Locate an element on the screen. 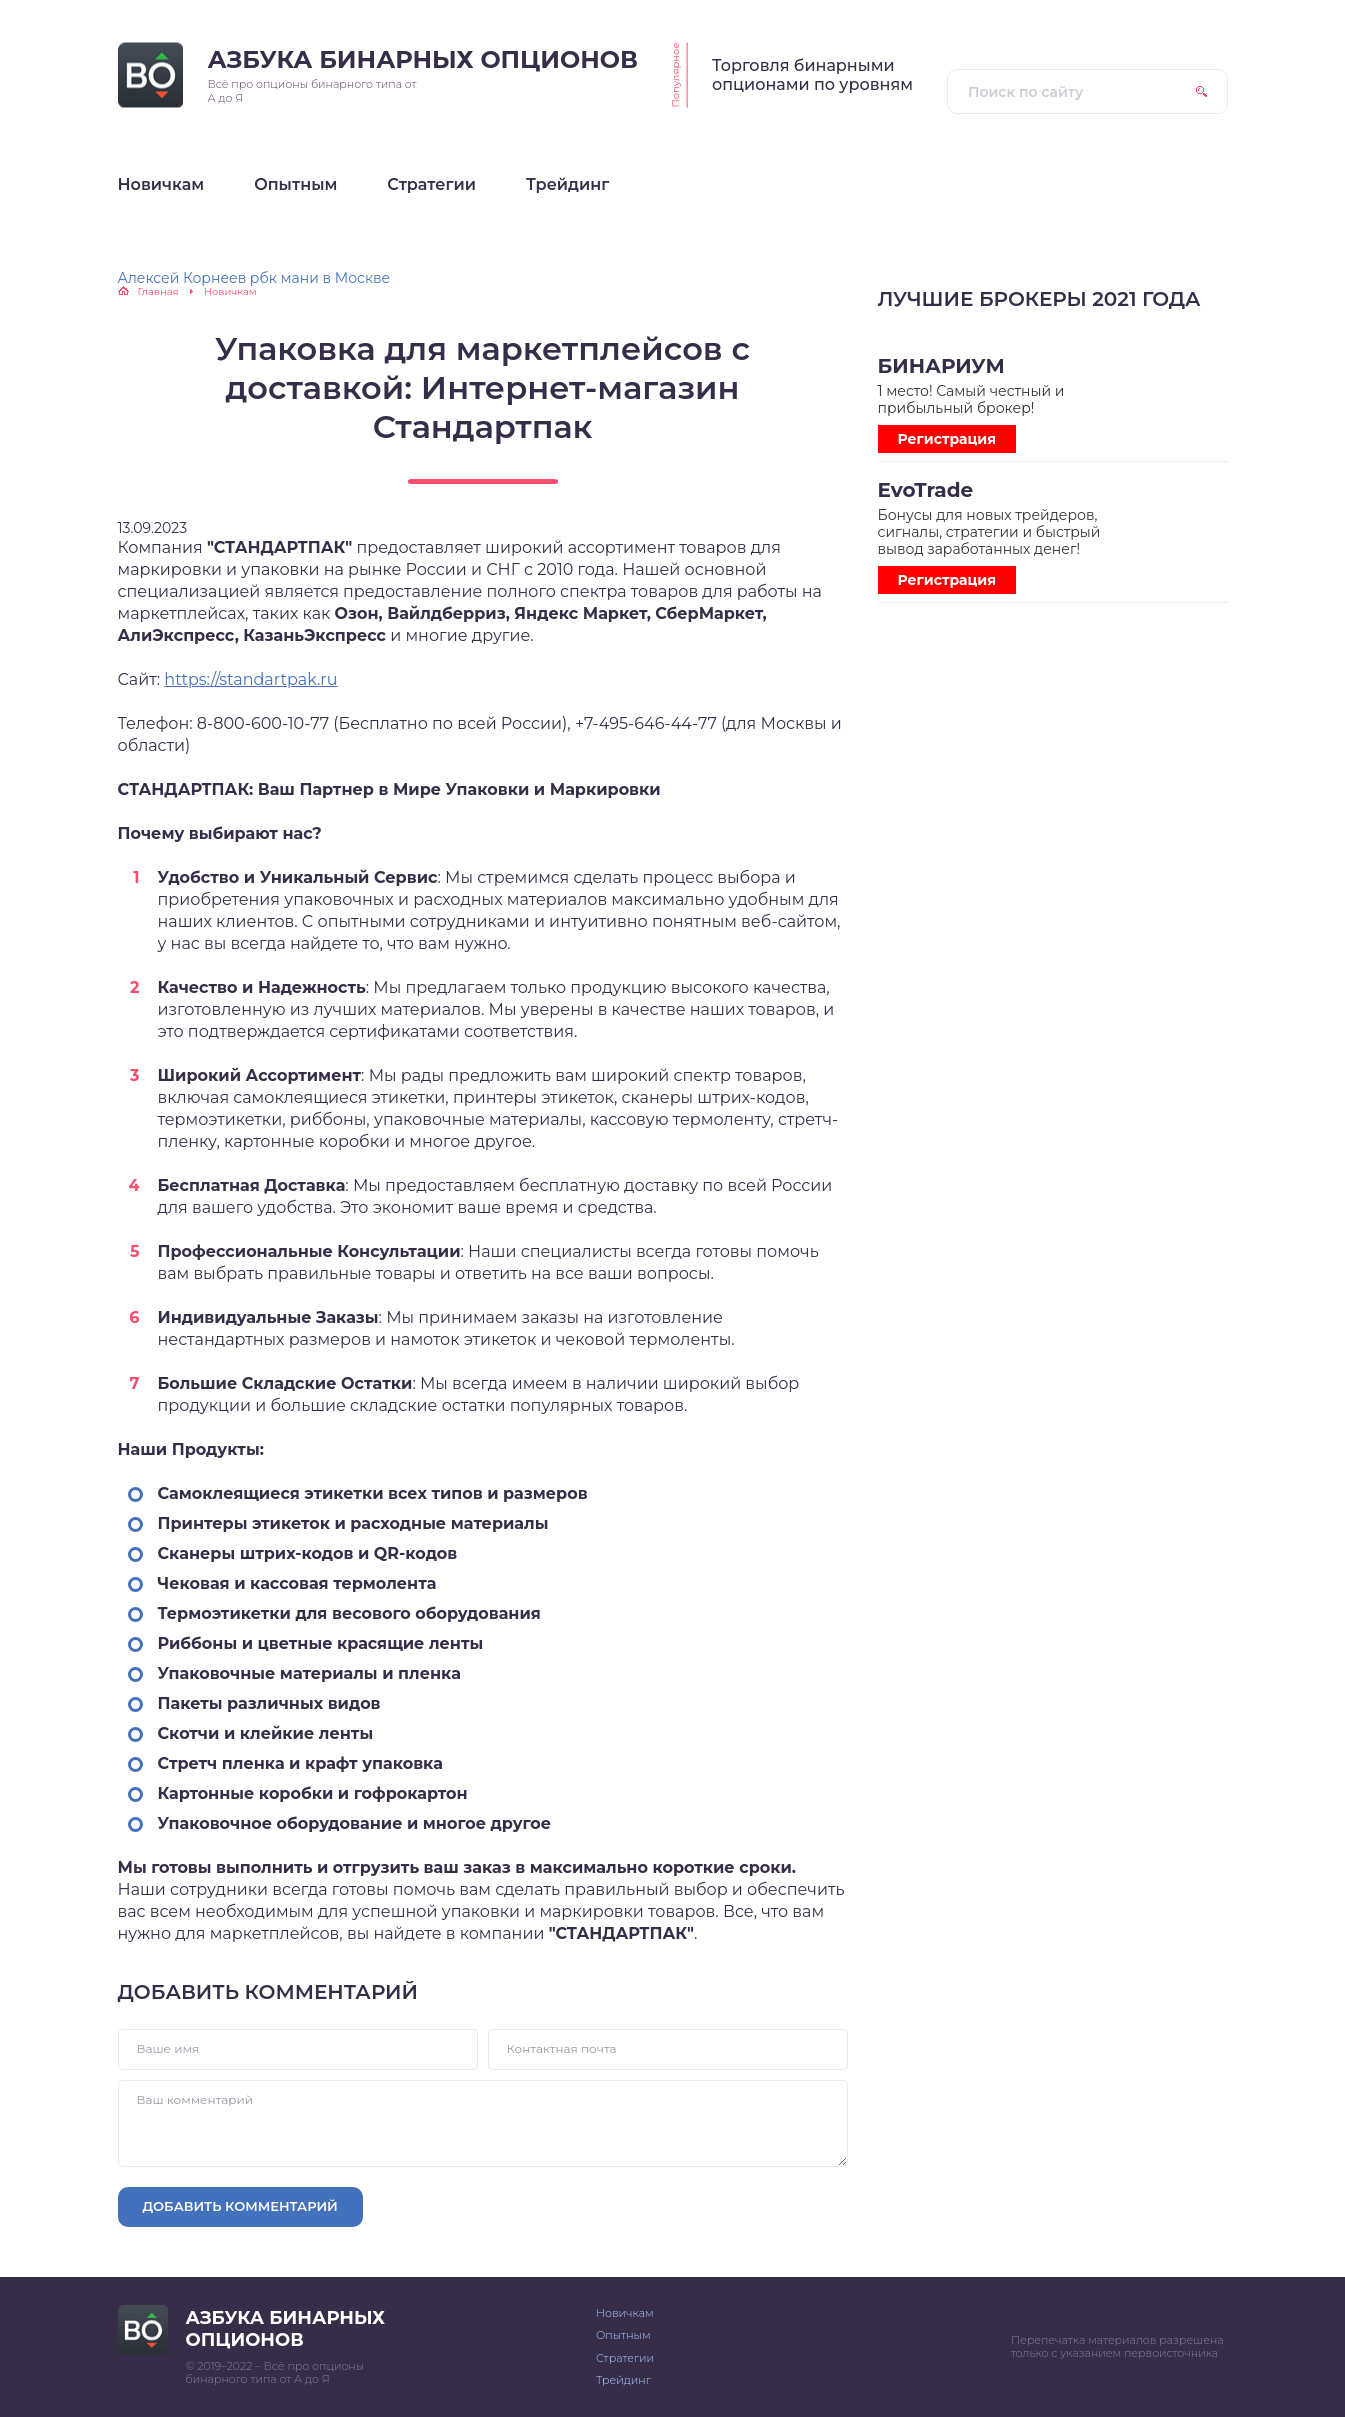  https://standartpak.ru is located at coordinates (250, 679).